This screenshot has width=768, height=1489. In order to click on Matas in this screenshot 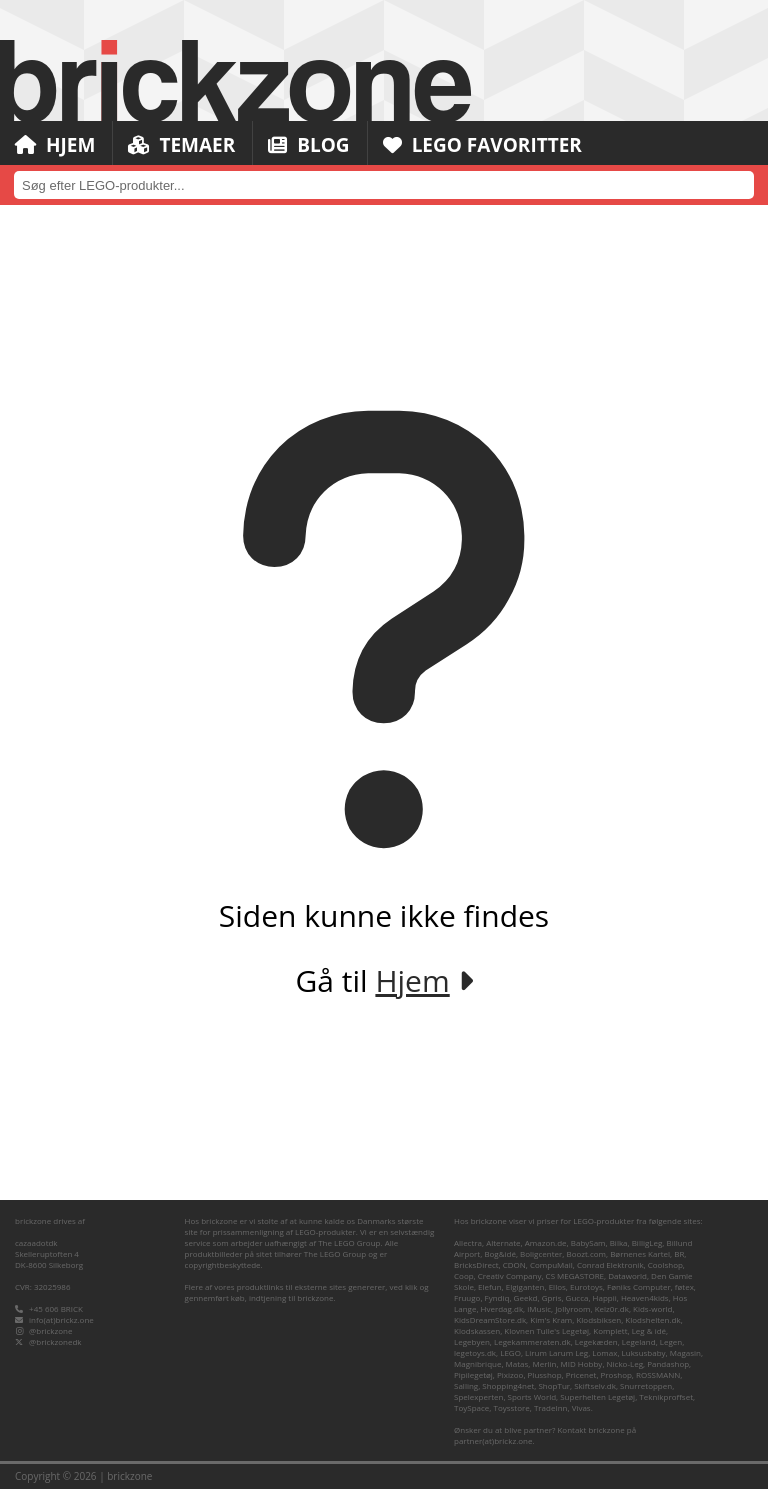, I will do `click(517, 1363)`.